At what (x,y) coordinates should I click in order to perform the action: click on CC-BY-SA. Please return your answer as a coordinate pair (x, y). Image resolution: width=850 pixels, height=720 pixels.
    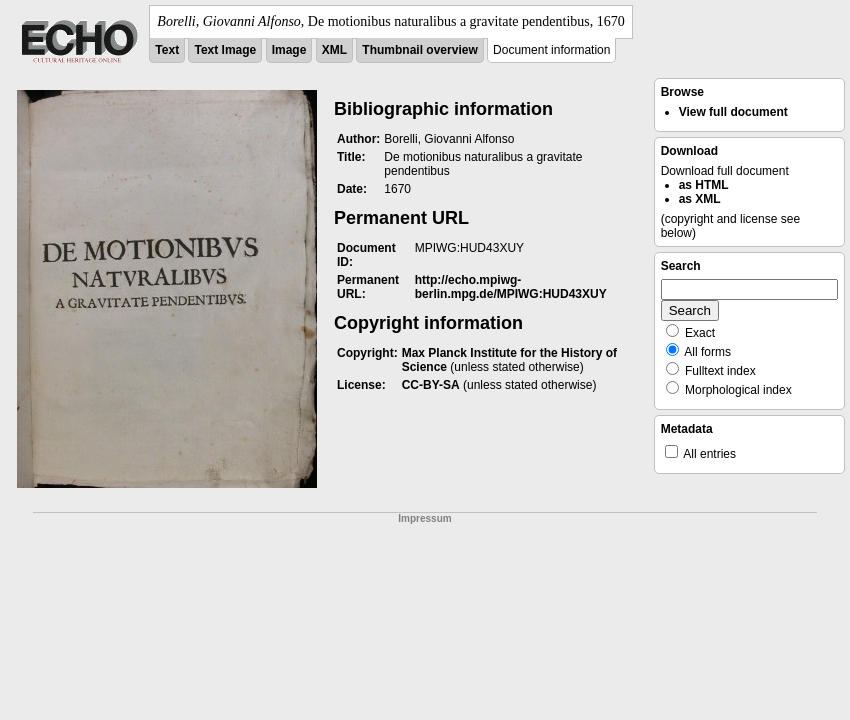
    Looking at the image, I should click on (431, 385).